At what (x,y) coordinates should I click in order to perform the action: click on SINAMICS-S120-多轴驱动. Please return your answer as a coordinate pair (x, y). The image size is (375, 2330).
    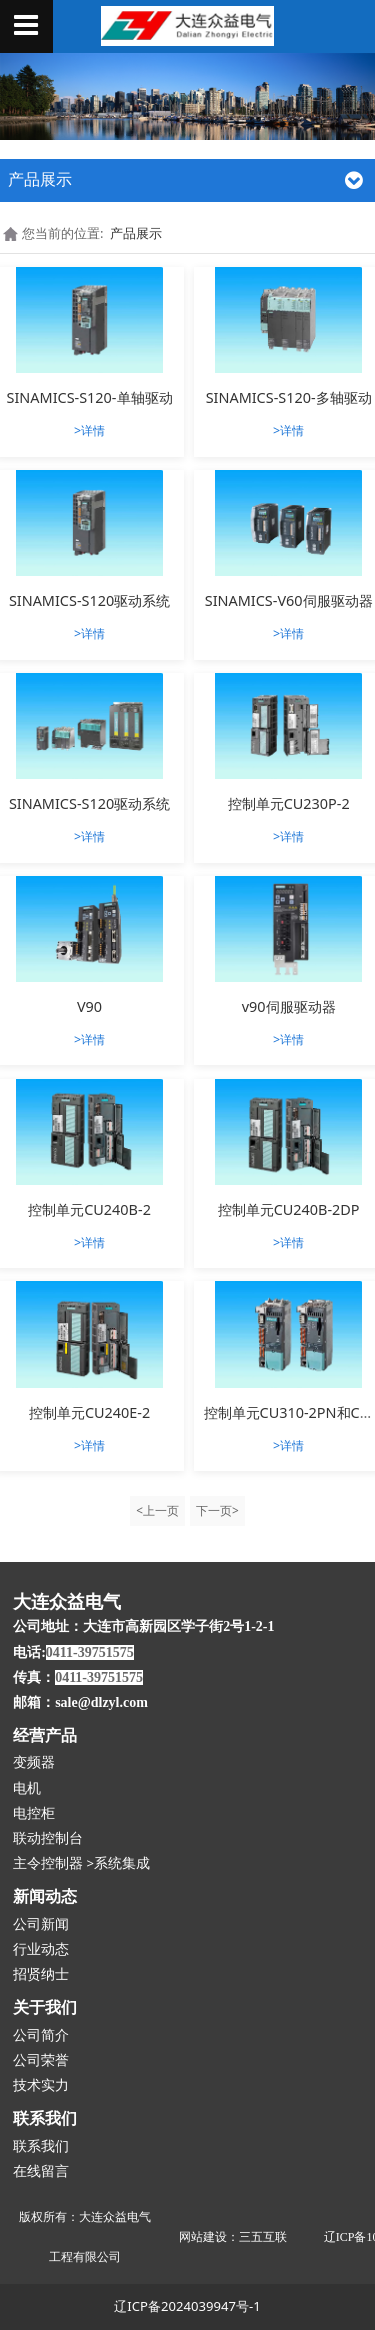
    Looking at the image, I should click on (289, 397).